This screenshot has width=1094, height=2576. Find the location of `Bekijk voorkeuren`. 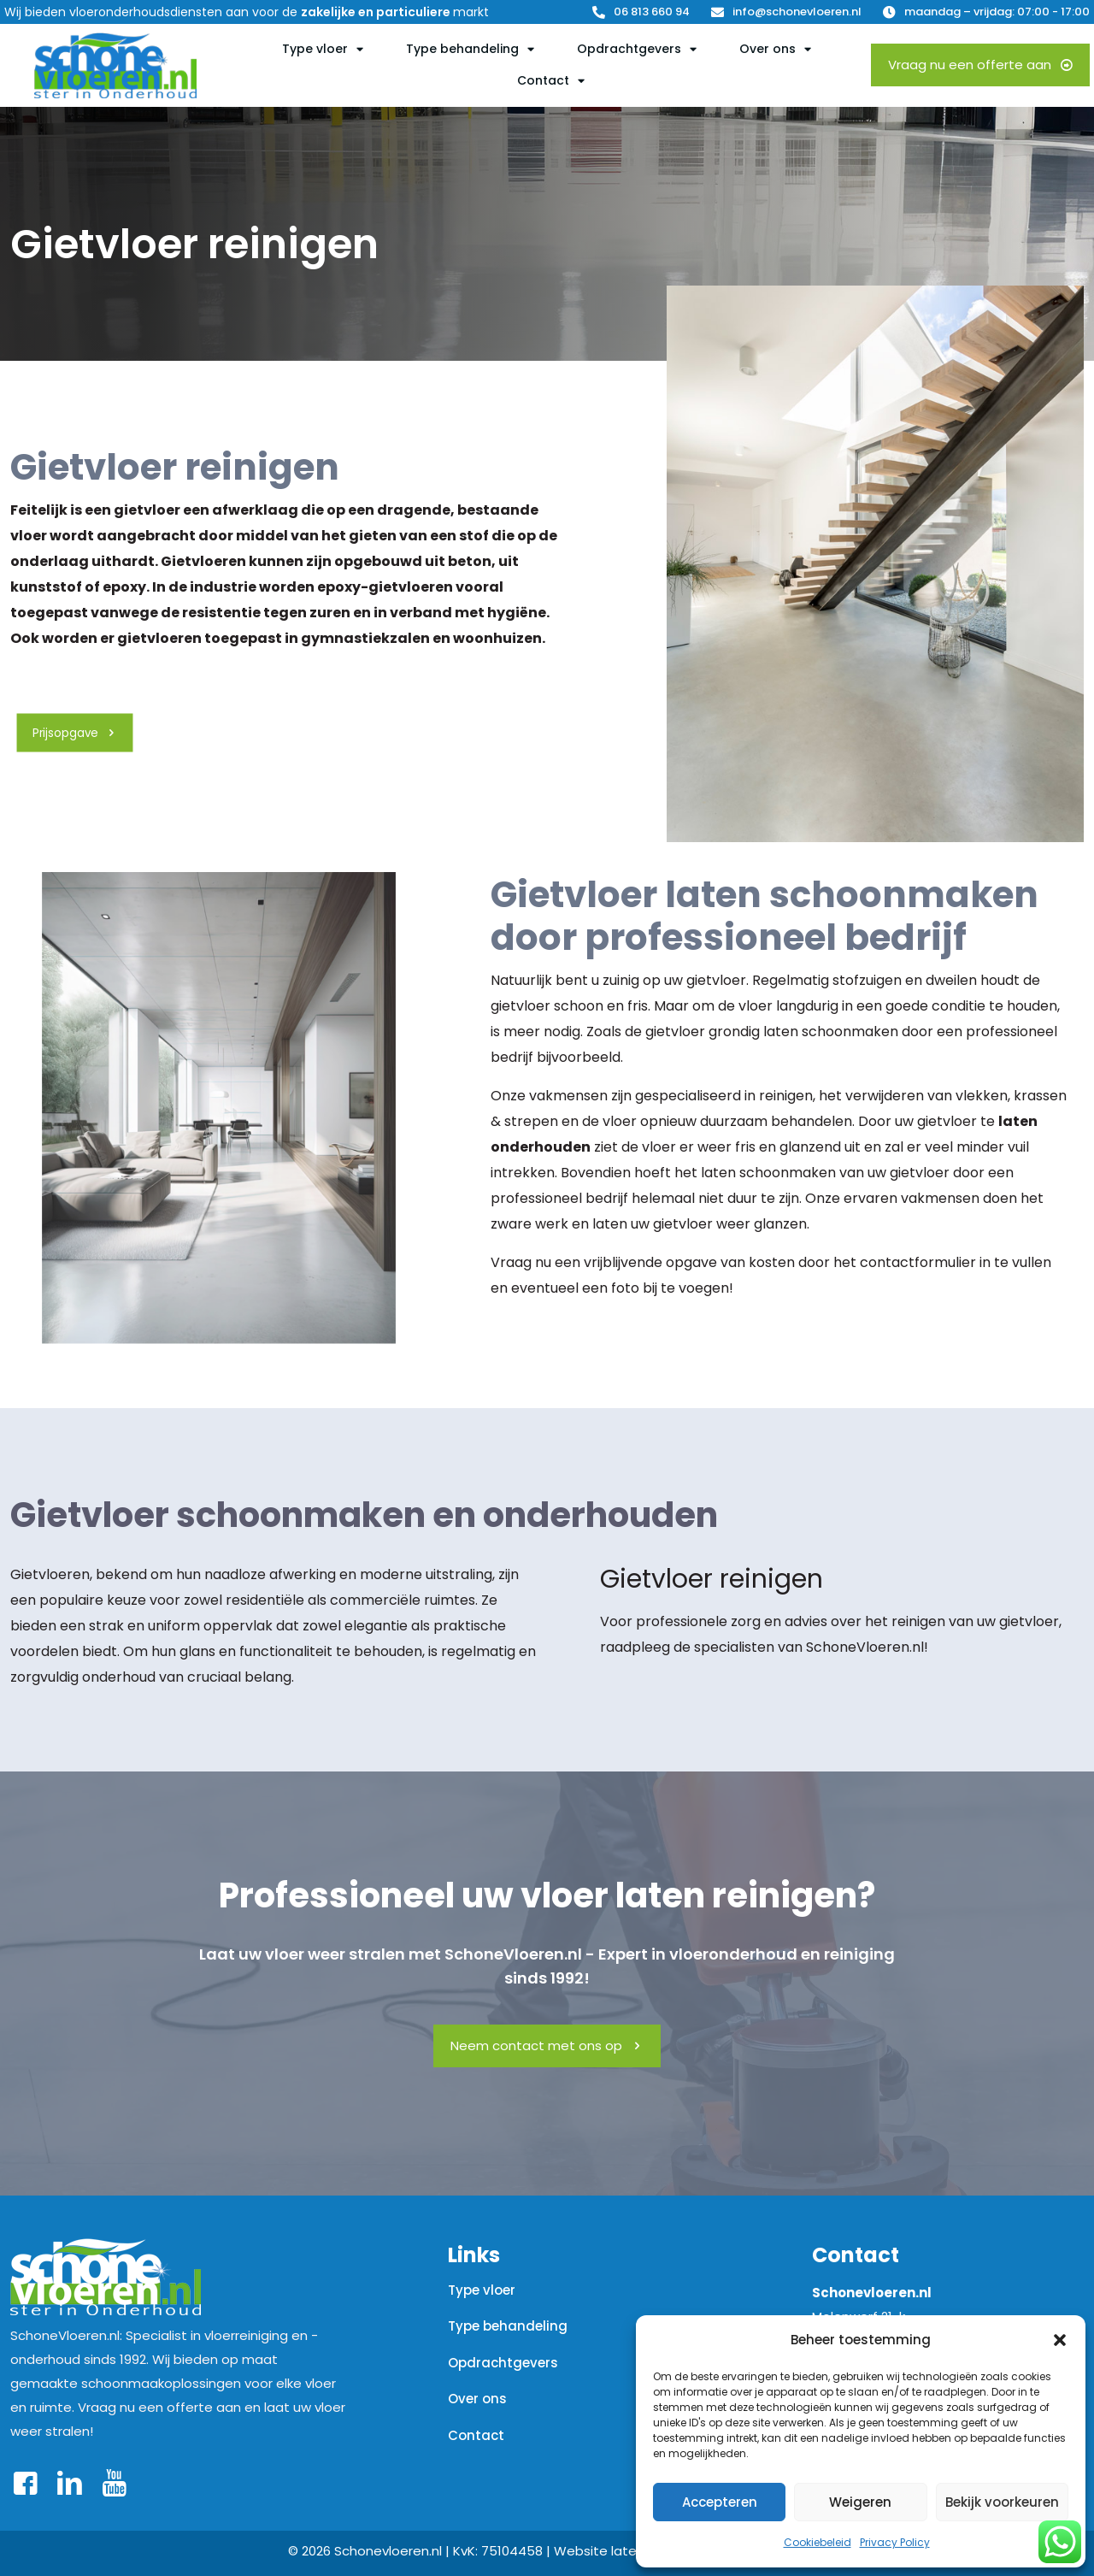

Bekijk voorkeuren is located at coordinates (1002, 2502).